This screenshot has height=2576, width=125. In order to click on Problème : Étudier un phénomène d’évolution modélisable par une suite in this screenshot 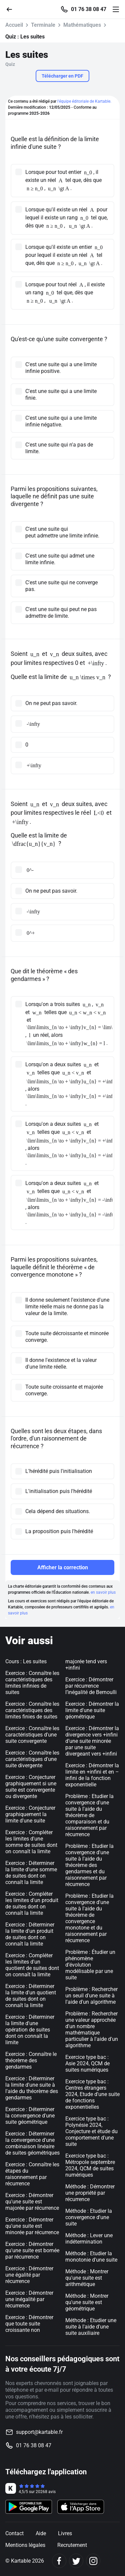, I will do `click(90, 1965)`.